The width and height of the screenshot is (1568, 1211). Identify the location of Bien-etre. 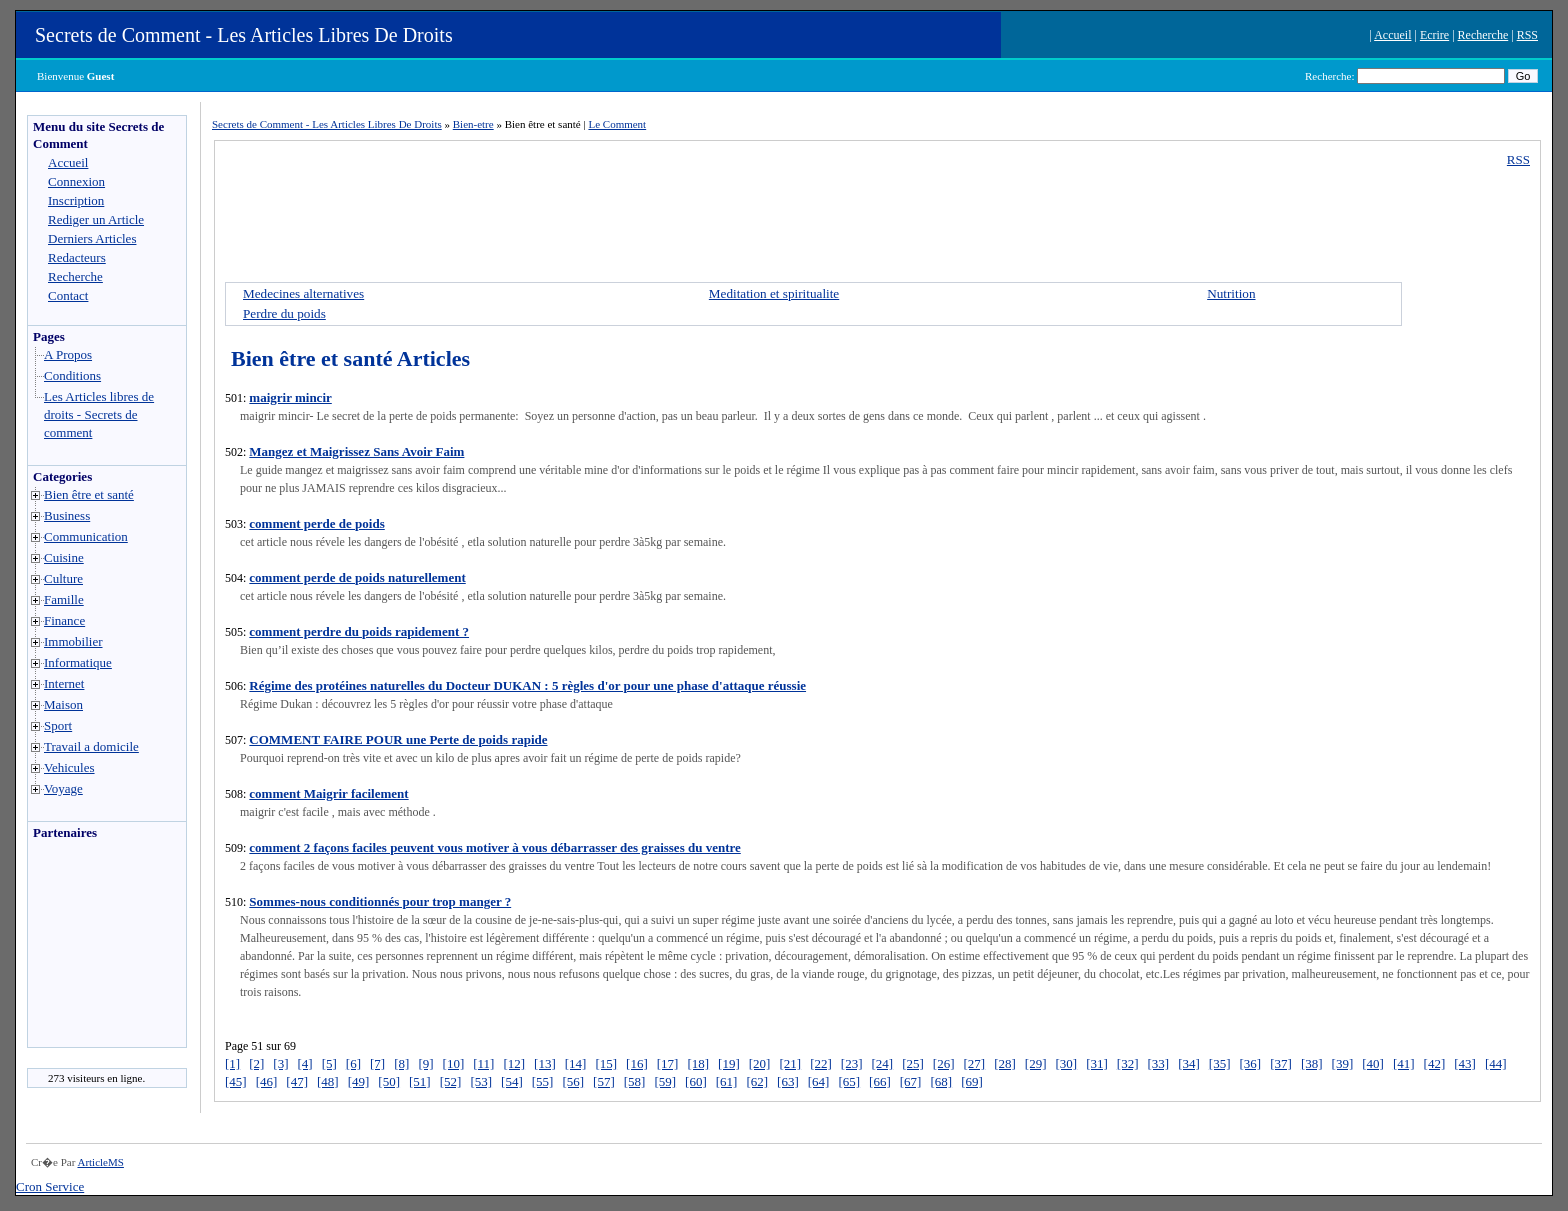
(473, 124).